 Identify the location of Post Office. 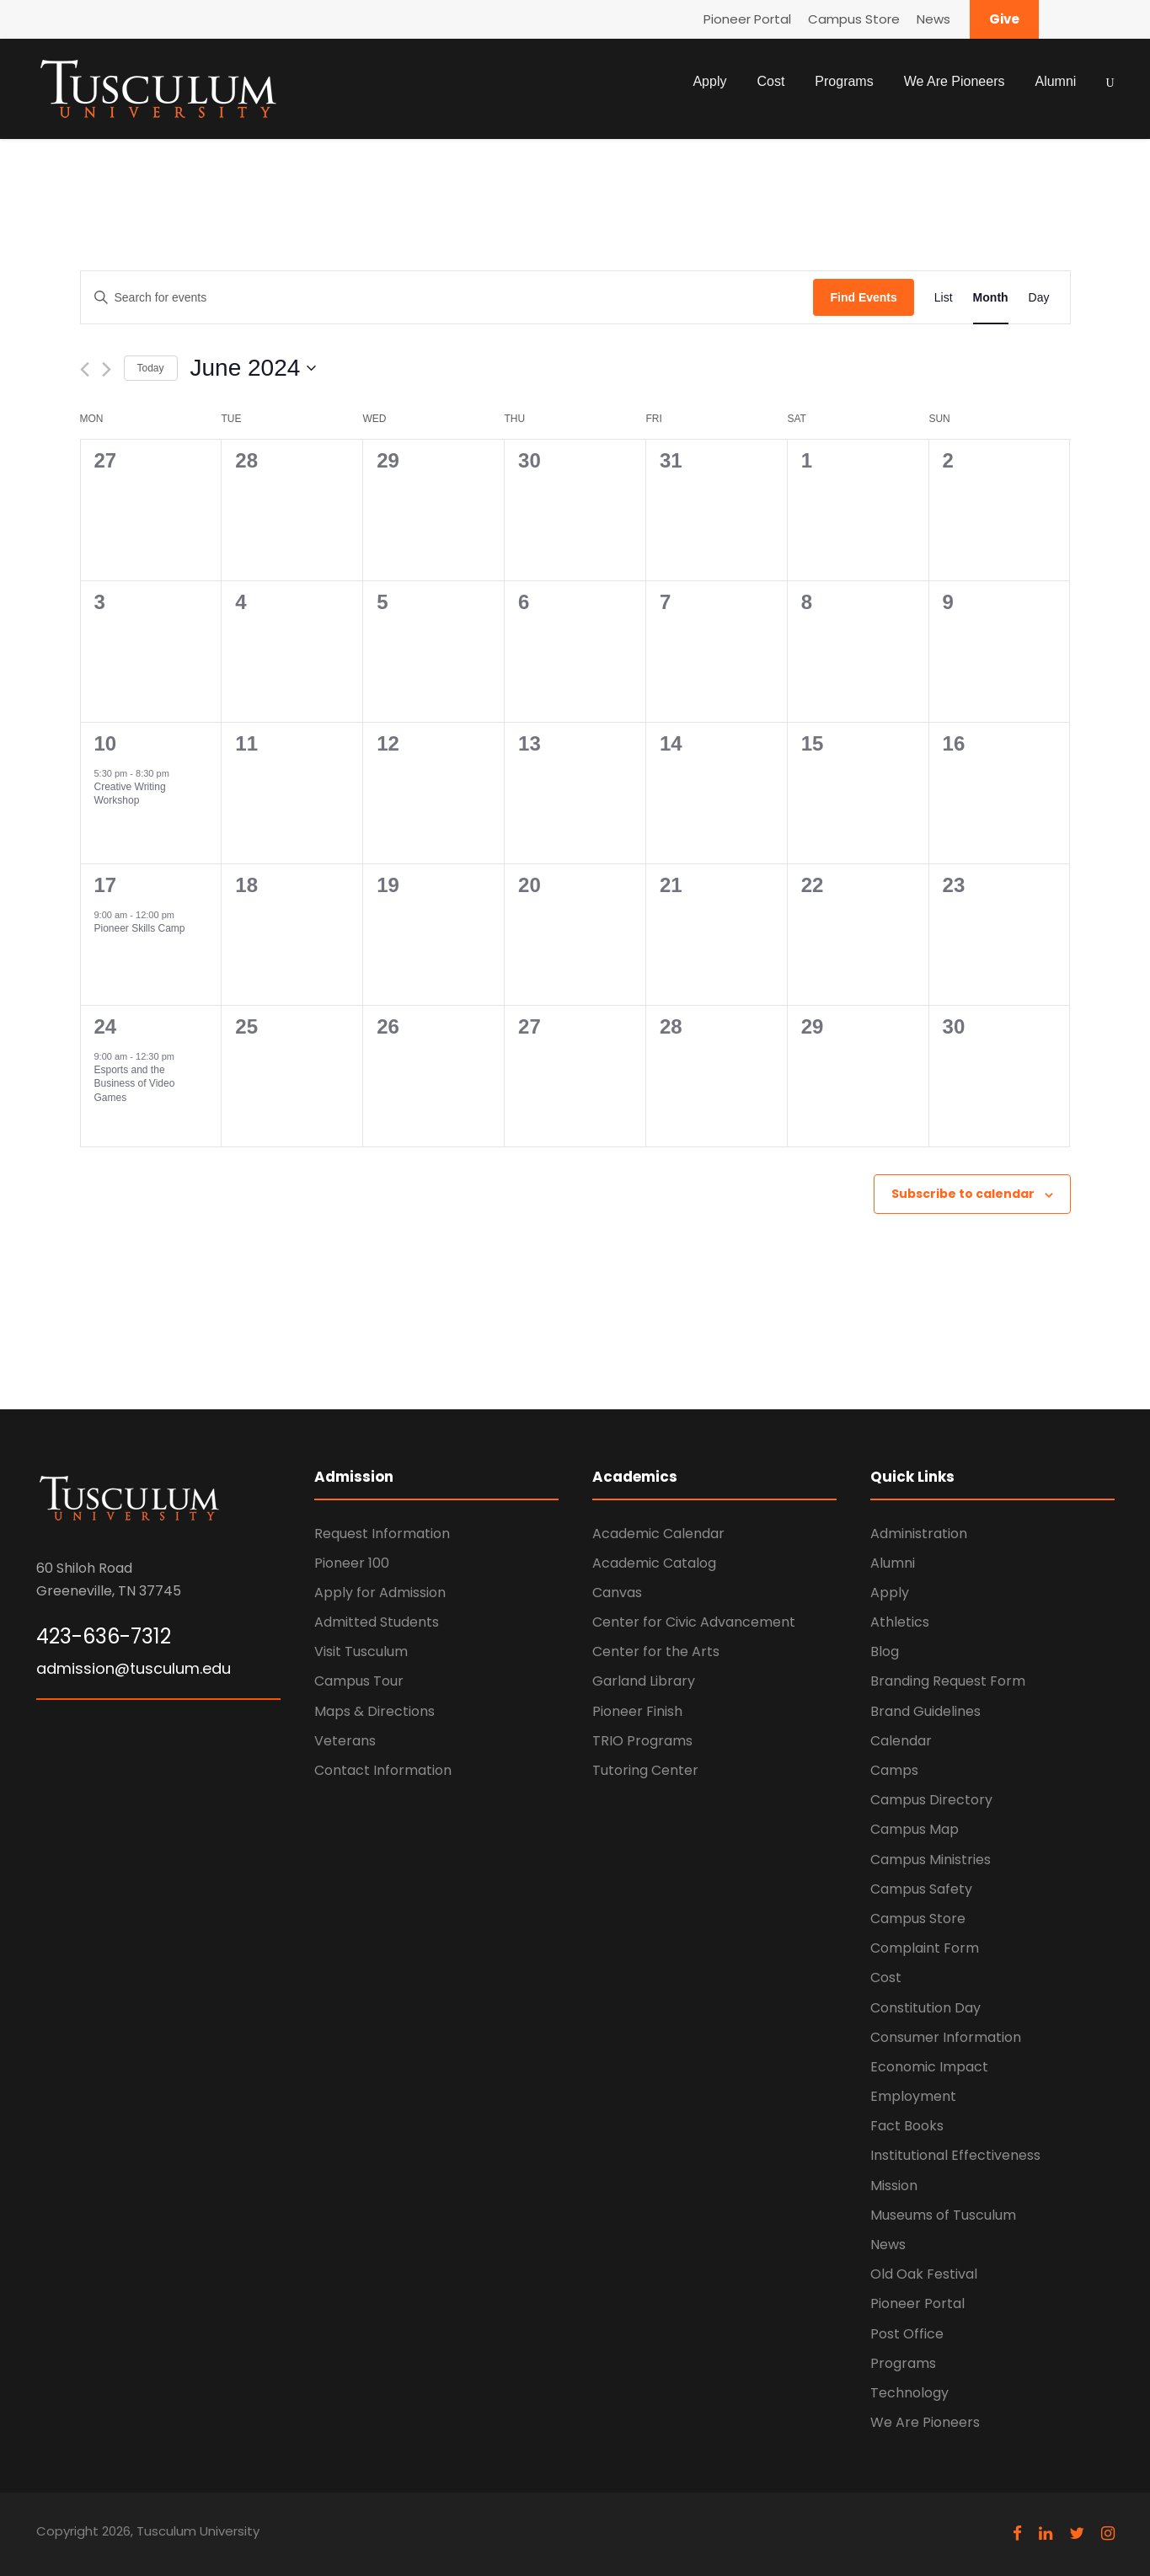
(907, 2334).